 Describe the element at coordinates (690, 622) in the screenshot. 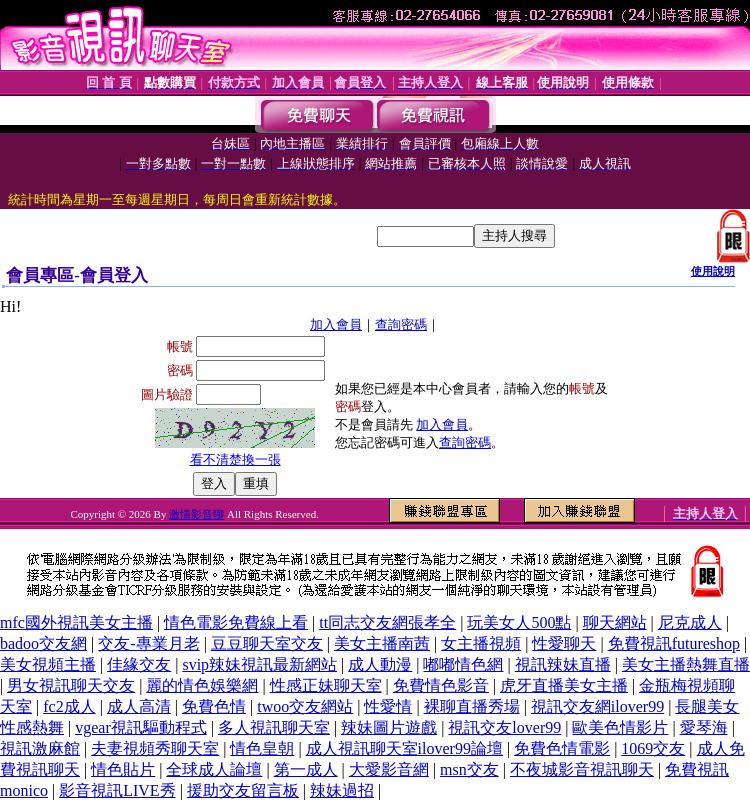

I see `尼克成人` at that location.